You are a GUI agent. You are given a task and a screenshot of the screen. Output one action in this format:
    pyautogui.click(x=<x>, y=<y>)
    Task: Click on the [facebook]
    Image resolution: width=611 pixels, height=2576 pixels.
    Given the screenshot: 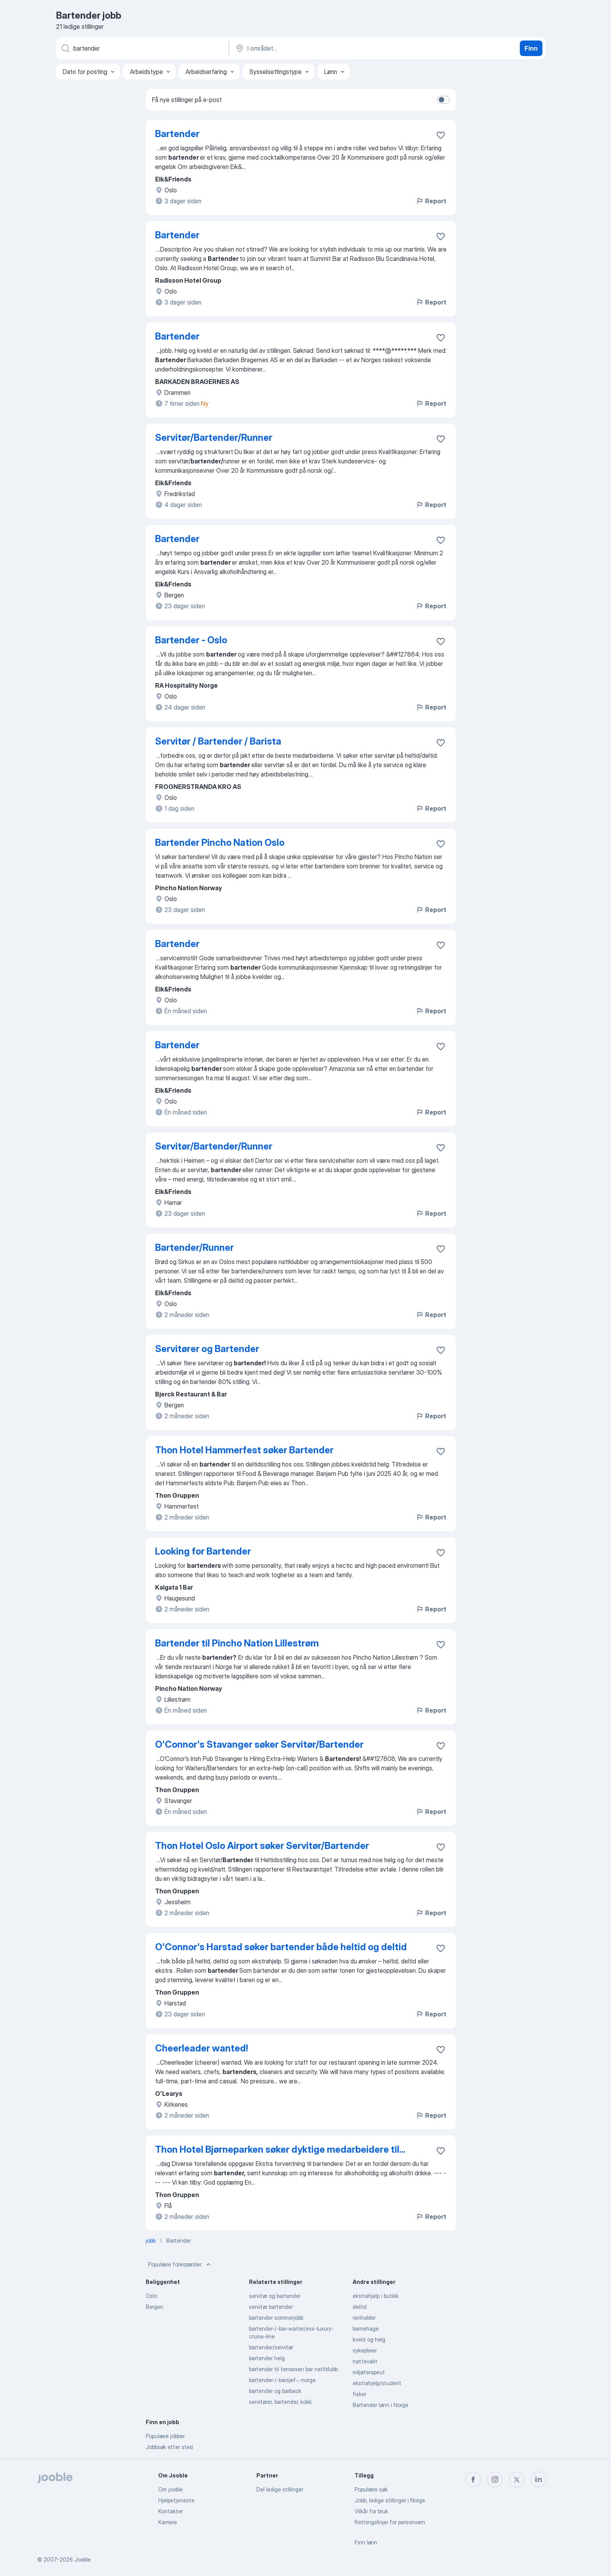 What is the action you would take?
    pyautogui.click(x=473, y=2479)
    